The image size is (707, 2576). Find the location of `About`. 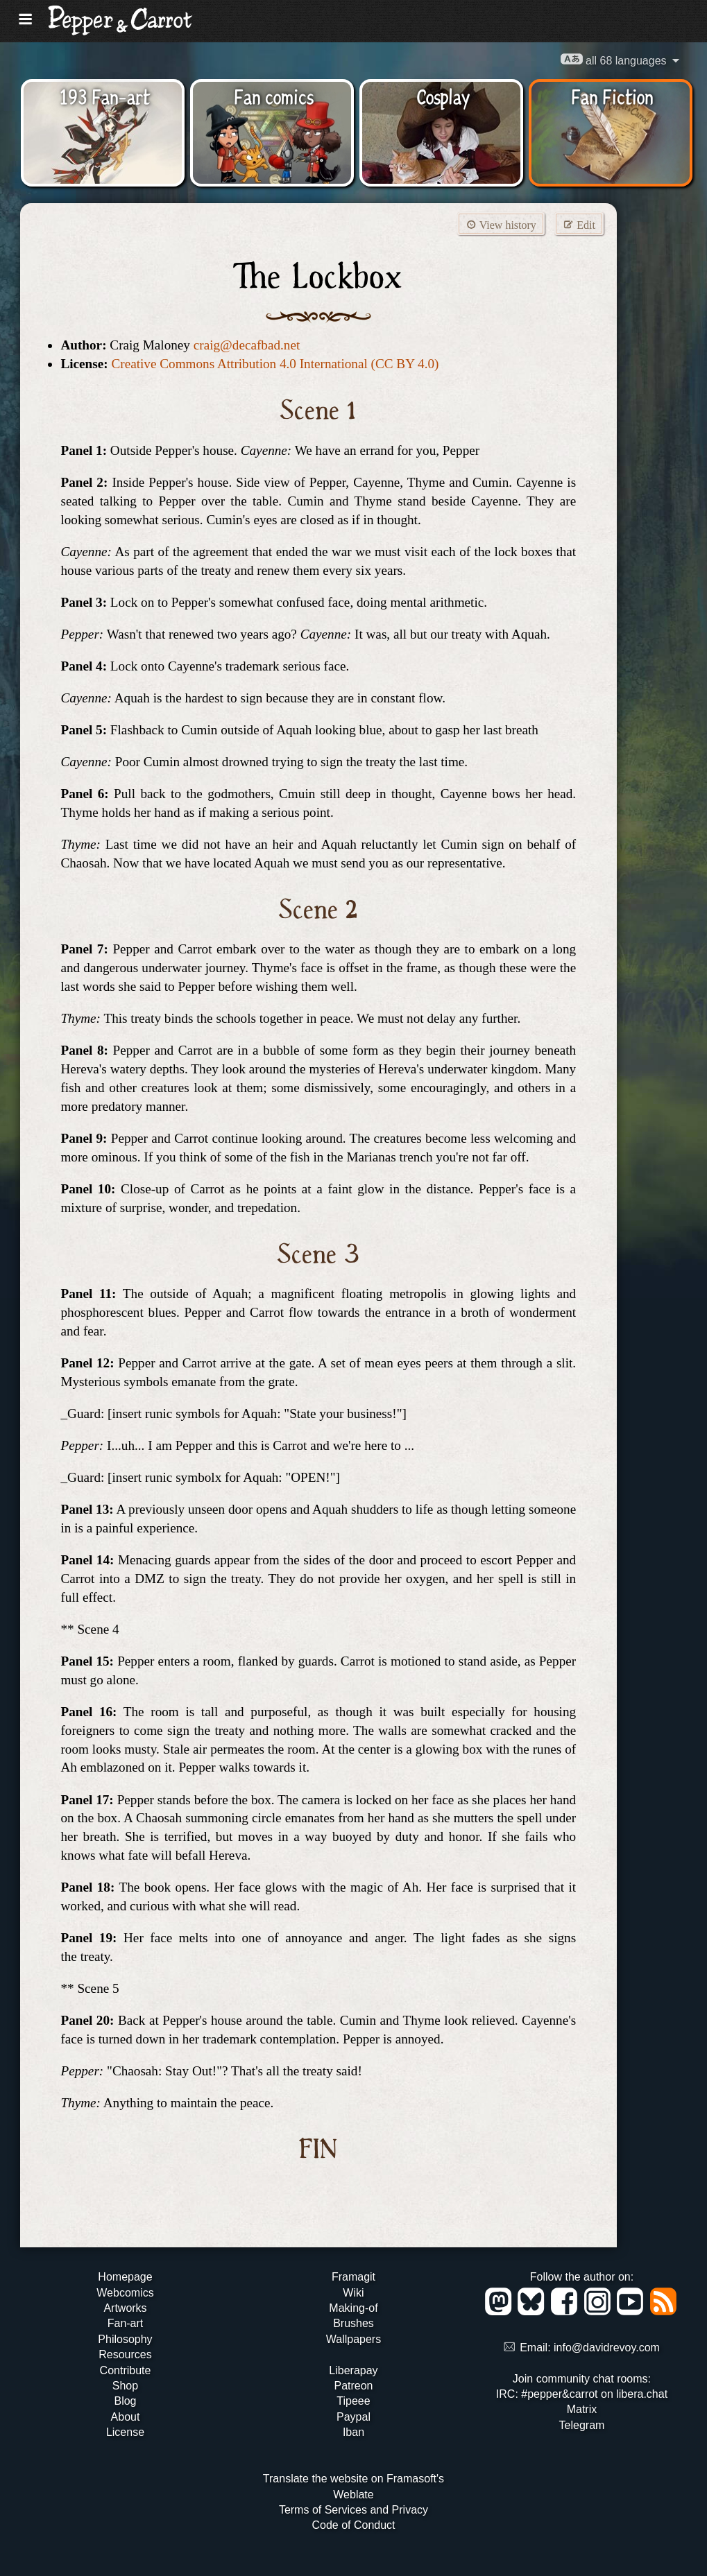

About is located at coordinates (125, 2417).